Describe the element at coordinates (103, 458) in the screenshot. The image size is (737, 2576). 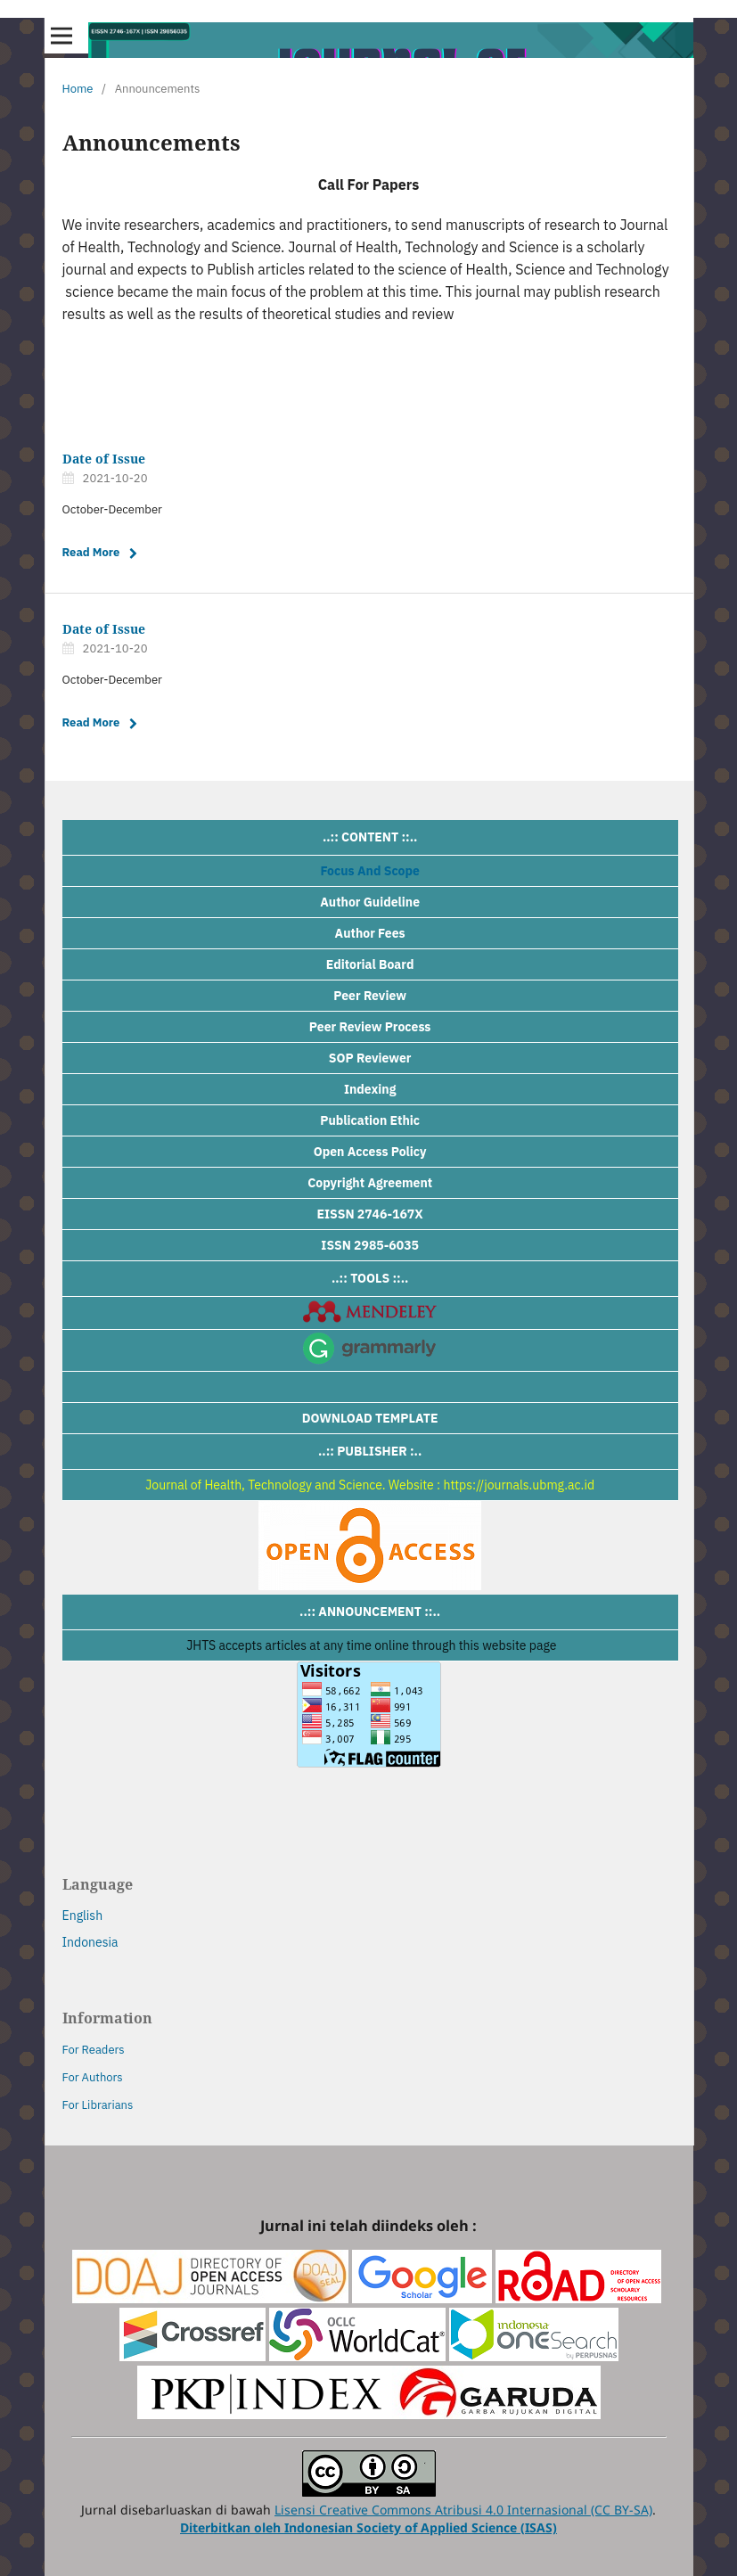
I see `Date of Issue` at that location.